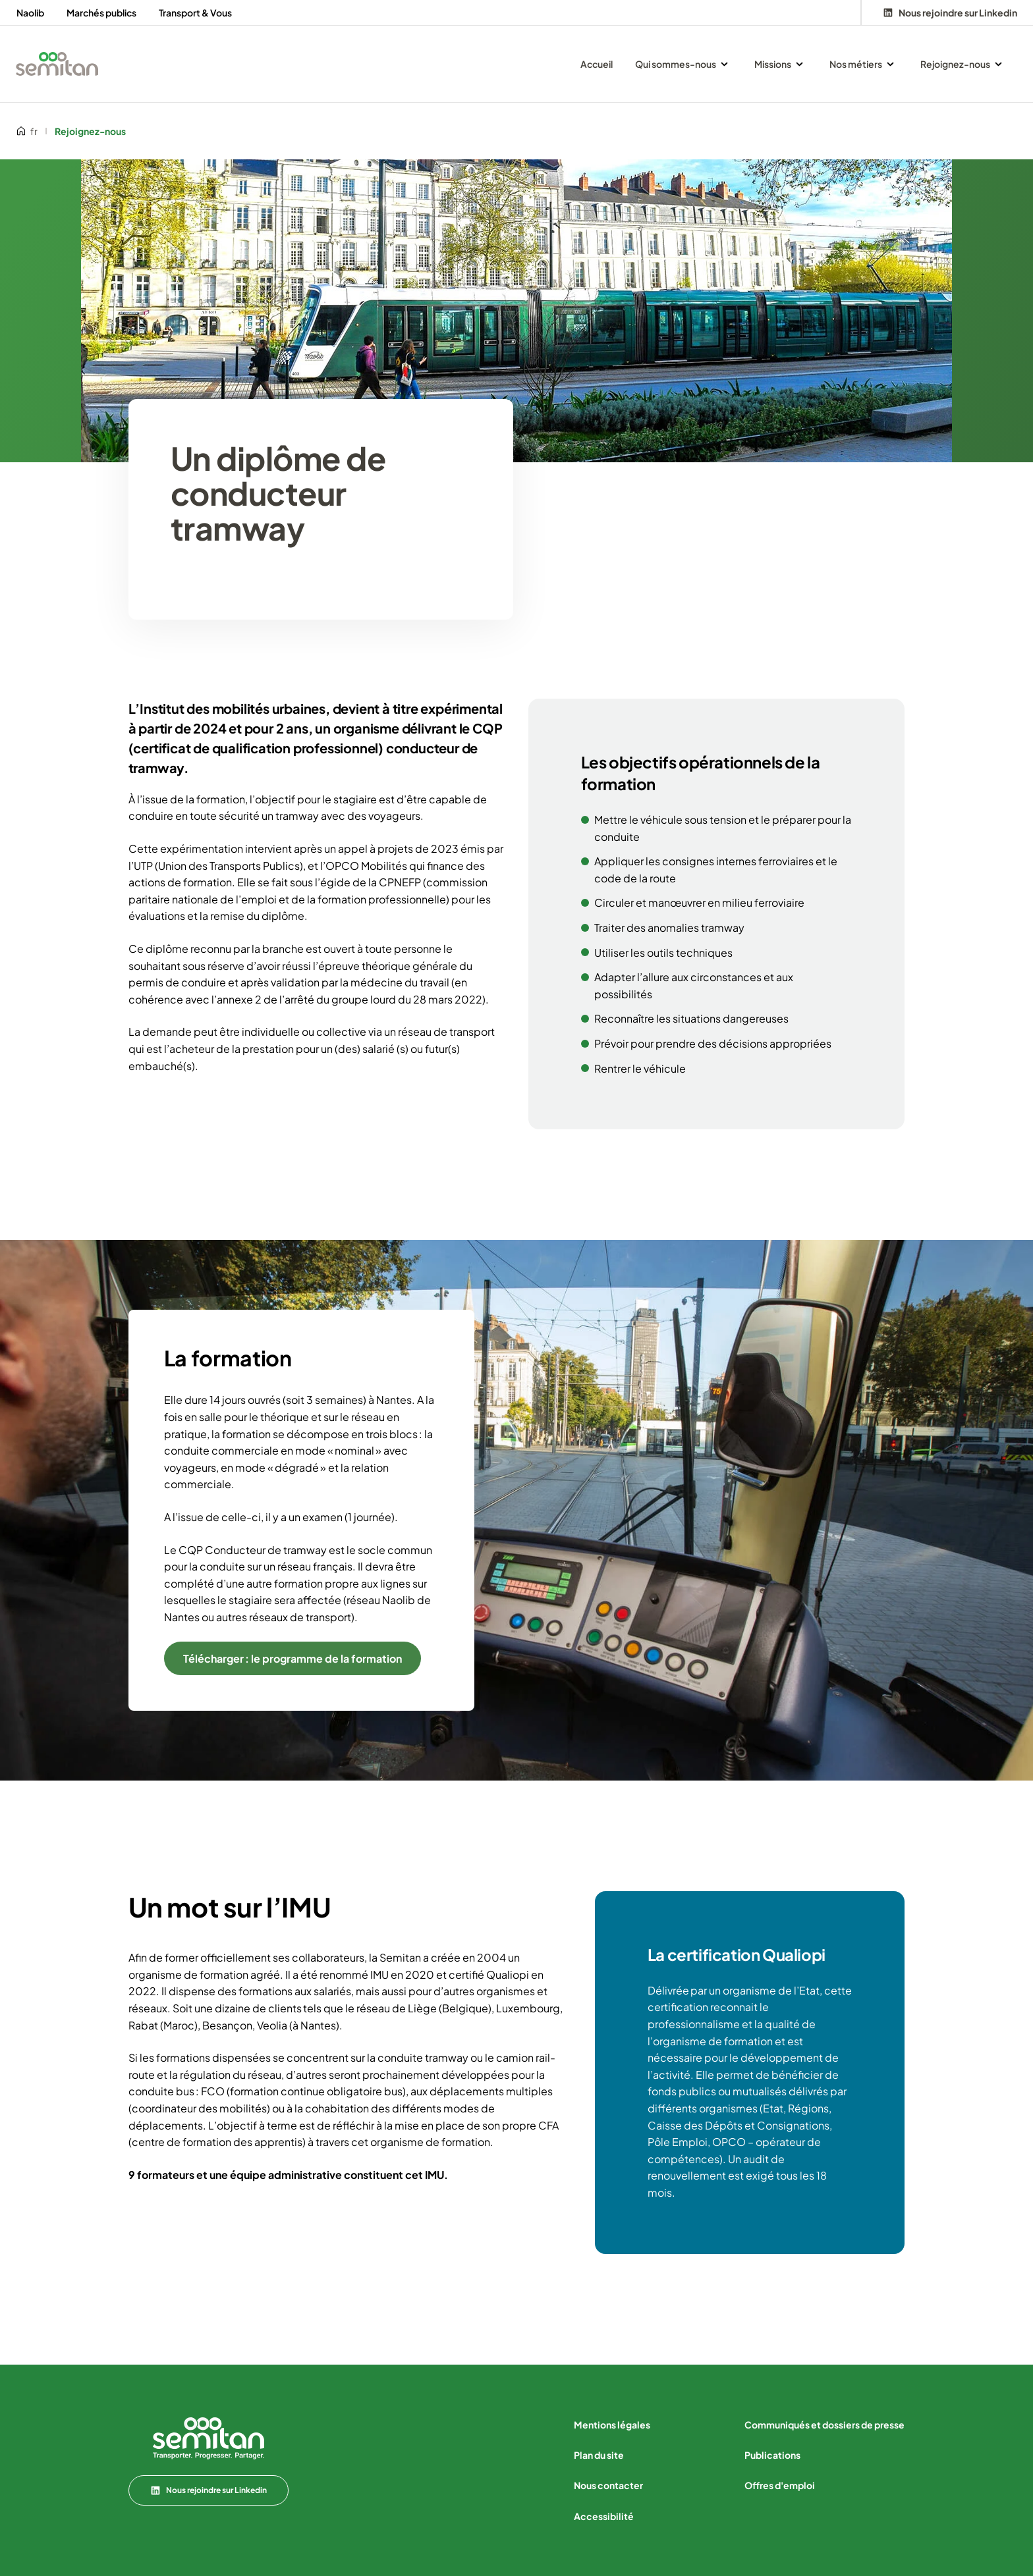 This screenshot has width=1033, height=2576. I want to click on Plan du site, so click(599, 2455).